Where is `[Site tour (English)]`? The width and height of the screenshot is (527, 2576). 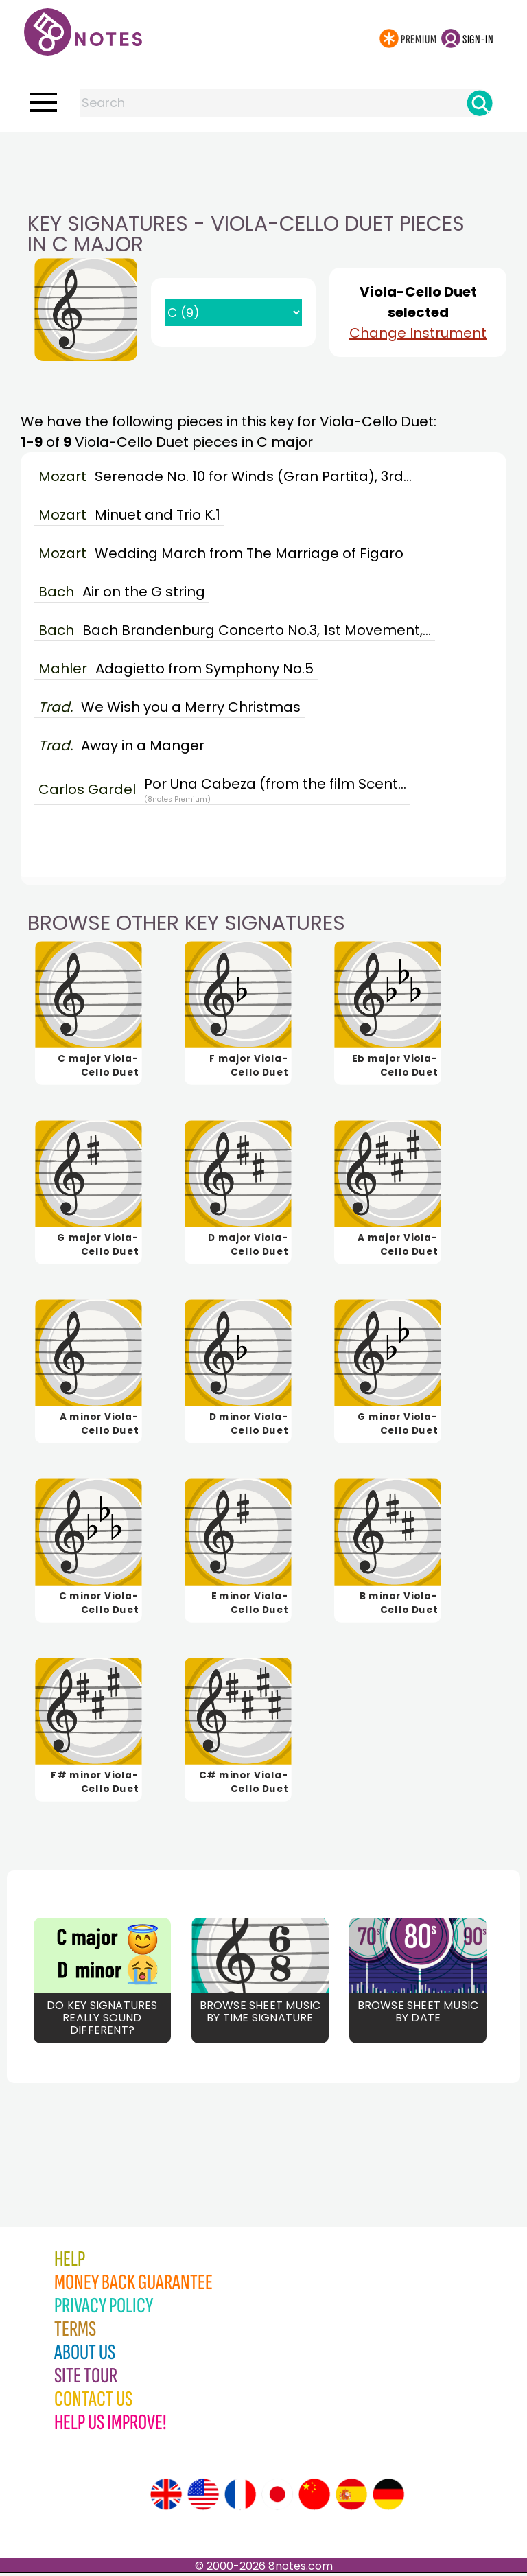 [Site tour (English)] is located at coordinates (166, 2498).